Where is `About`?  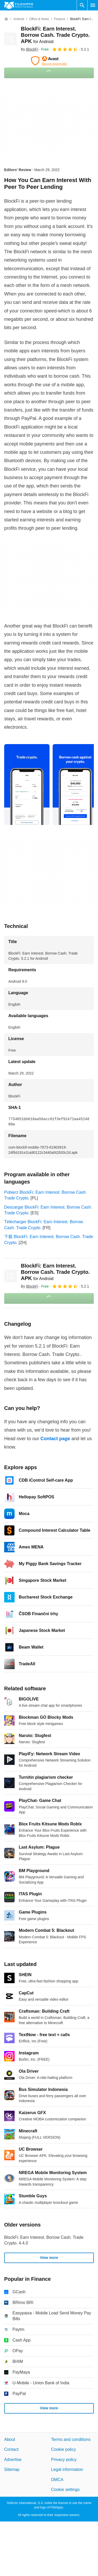 About is located at coordinates (9, 2439).